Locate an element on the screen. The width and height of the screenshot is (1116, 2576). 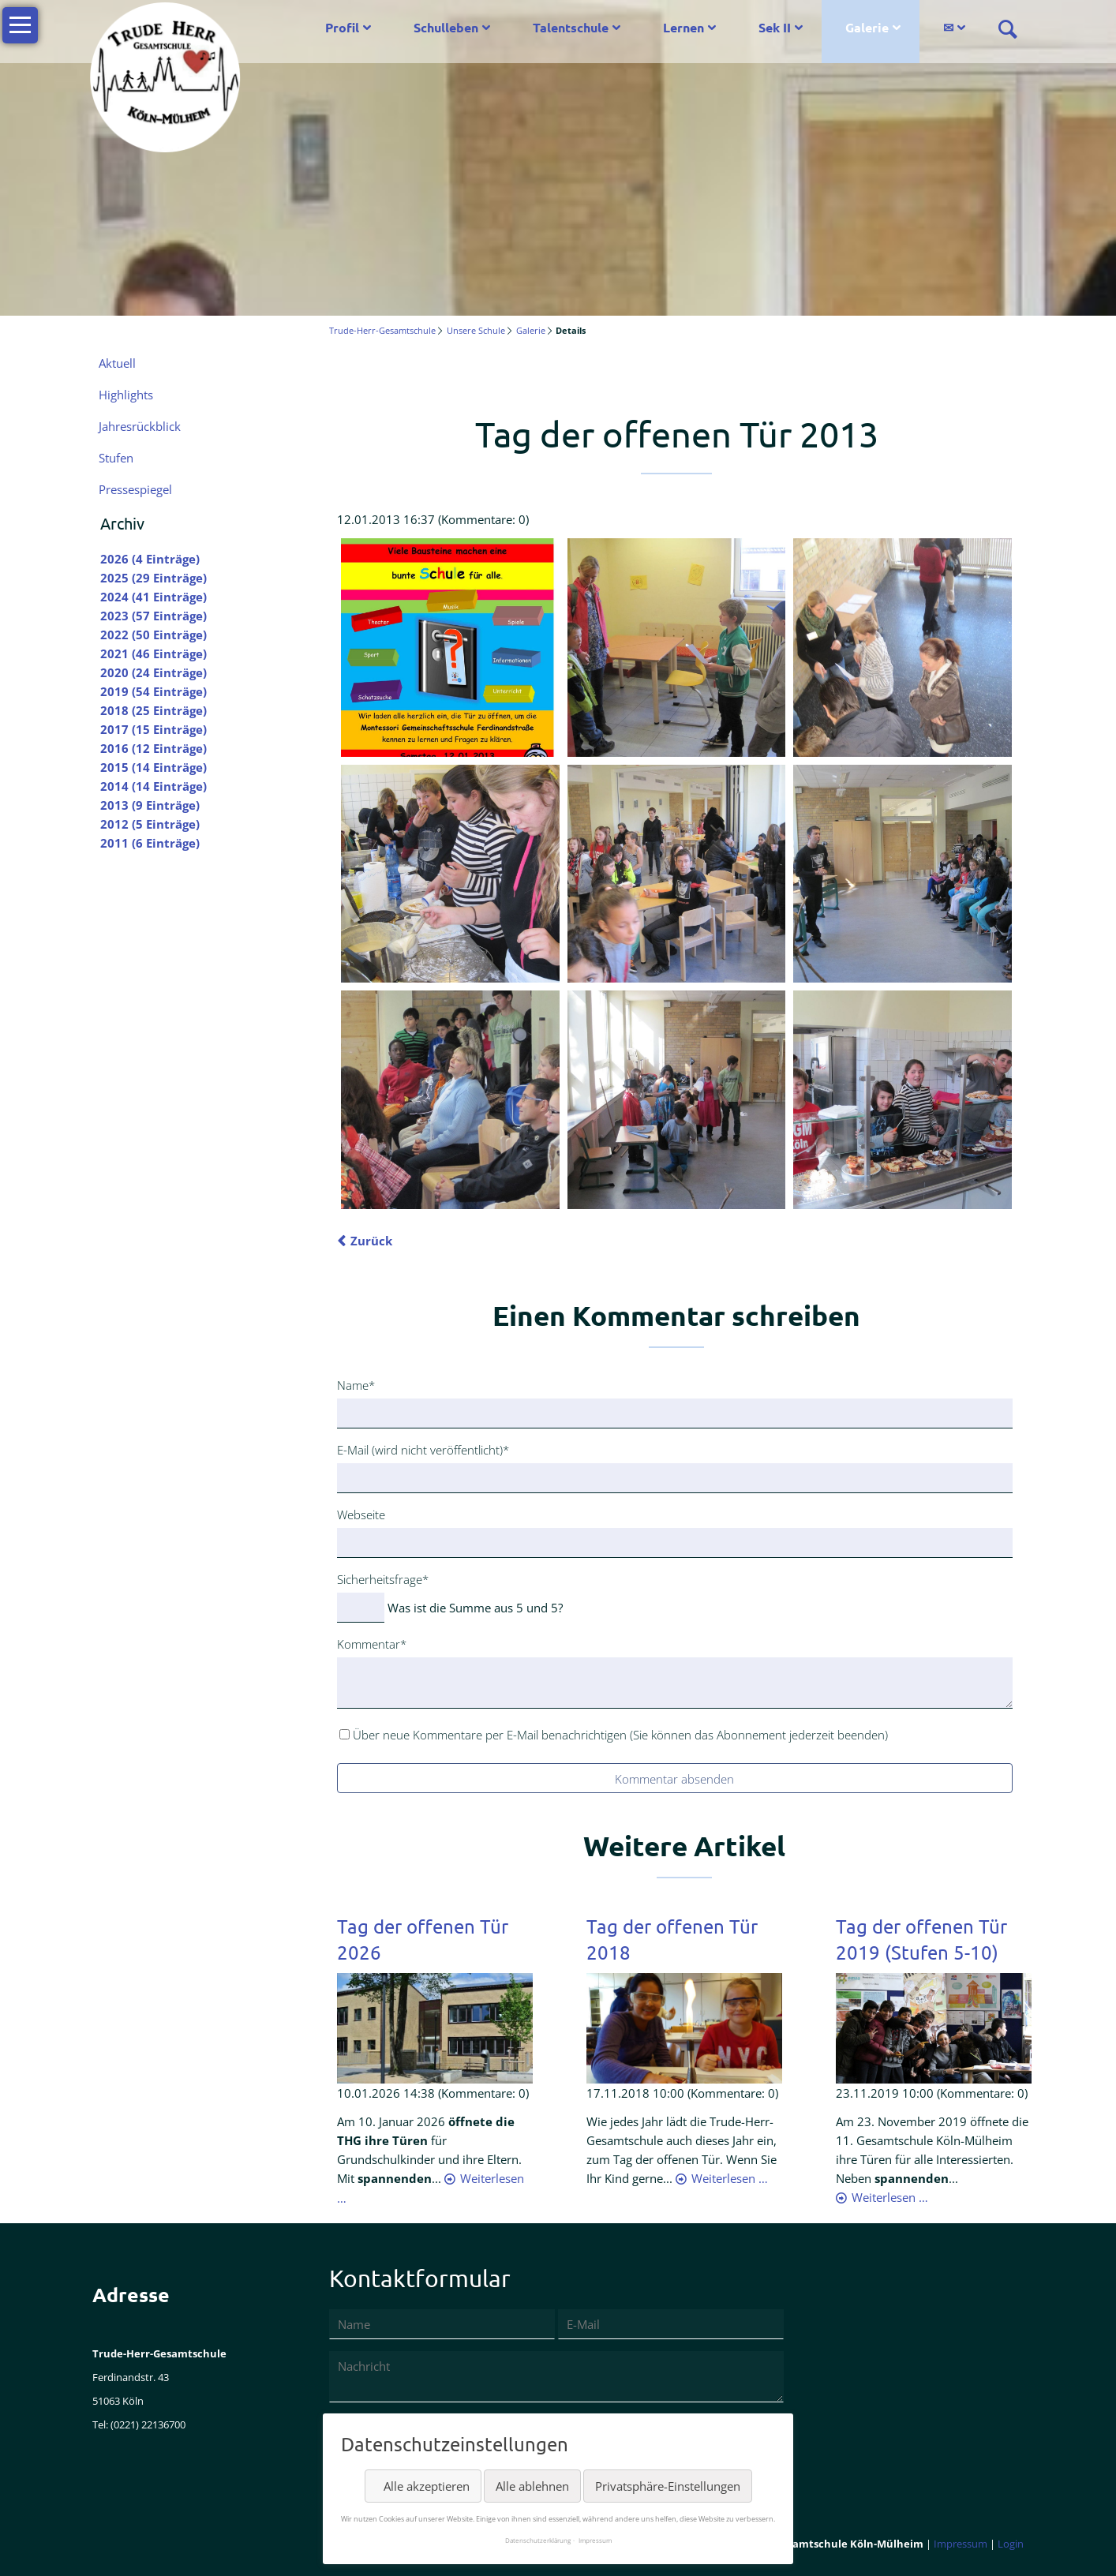
Impressum is located at coordinates (960, 2544).